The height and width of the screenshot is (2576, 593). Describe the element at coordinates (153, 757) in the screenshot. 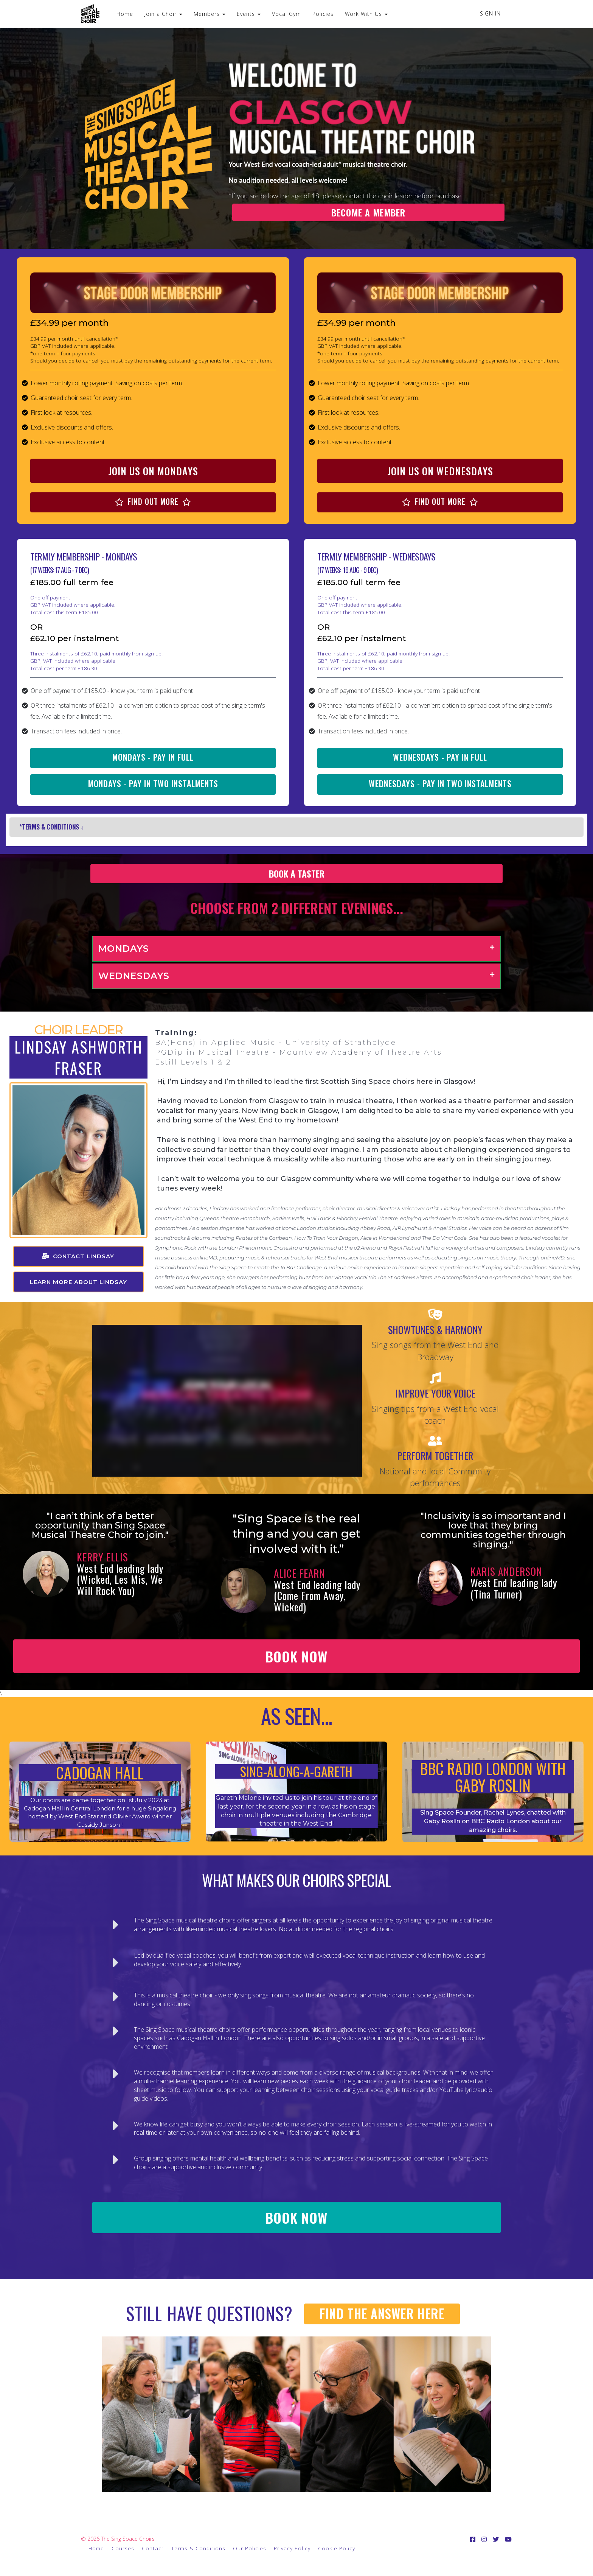

I see `MONDAYS - PAY IN FULL` at that location.